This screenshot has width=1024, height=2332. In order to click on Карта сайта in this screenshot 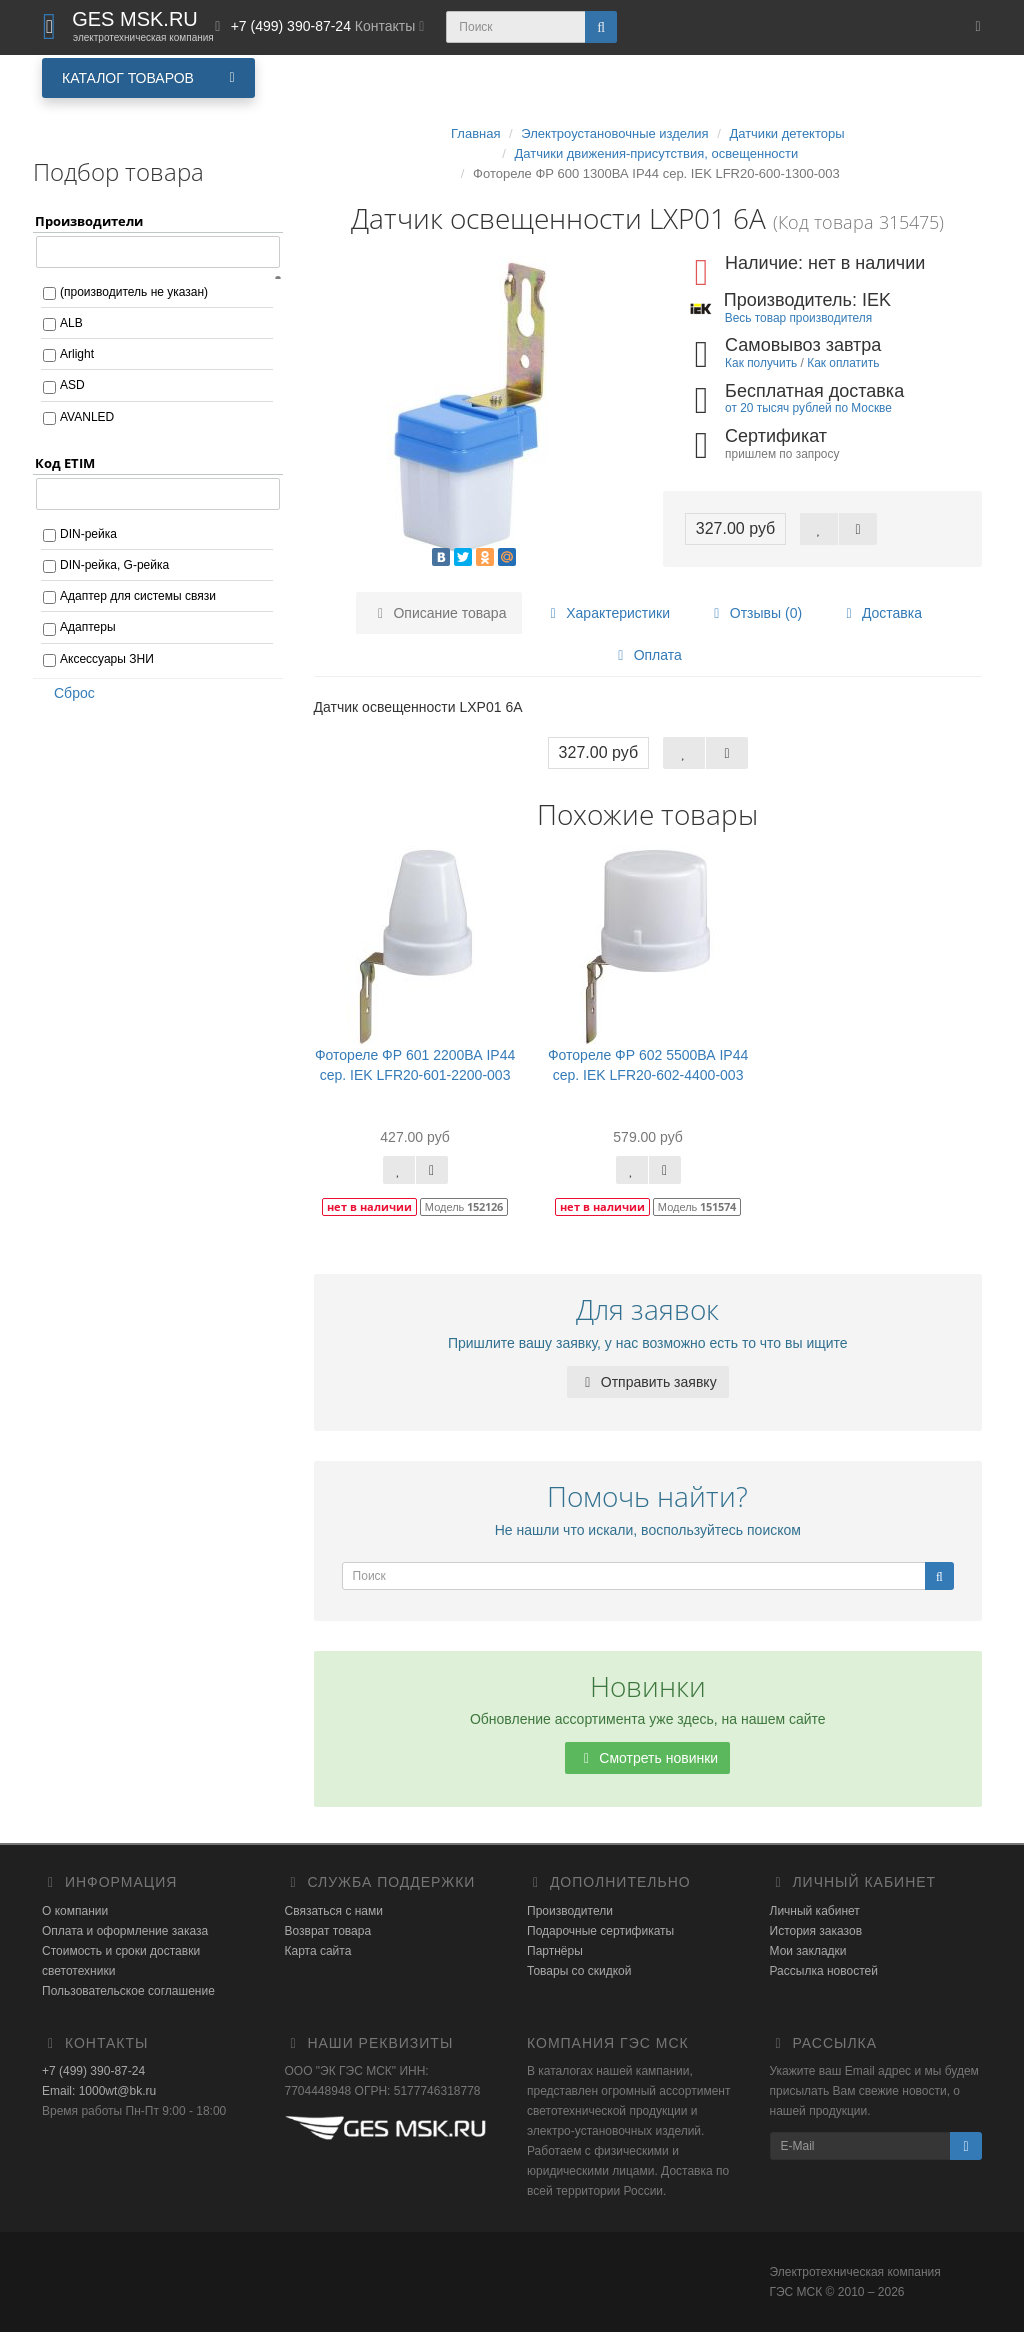, I will do `click(318, 1951)`.